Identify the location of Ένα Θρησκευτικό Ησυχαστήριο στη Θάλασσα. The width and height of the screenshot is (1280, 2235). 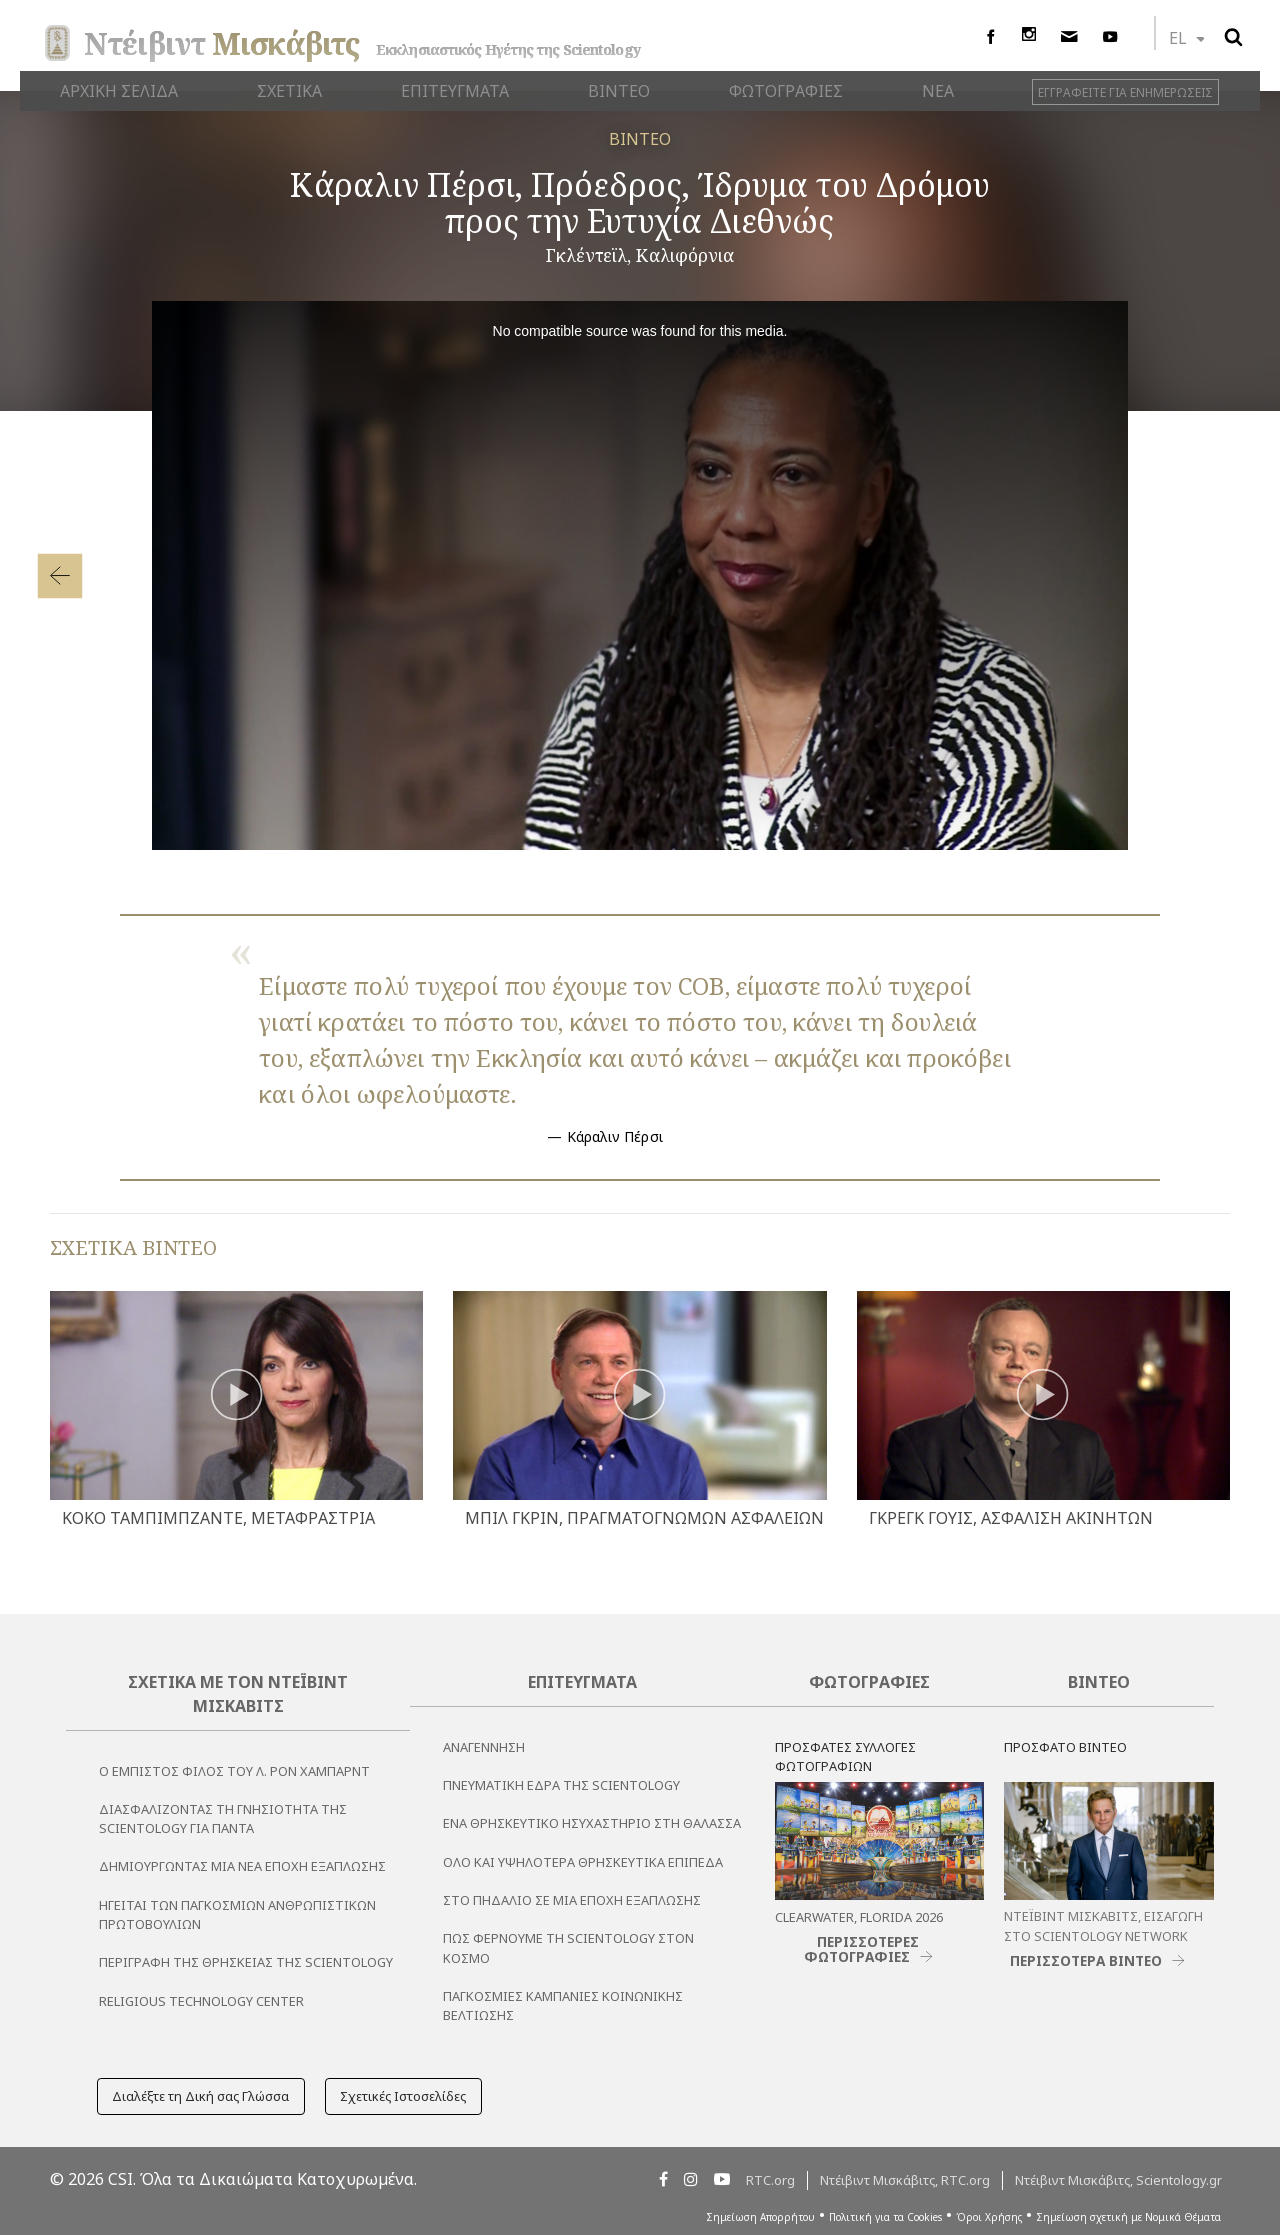
(592, 1823).